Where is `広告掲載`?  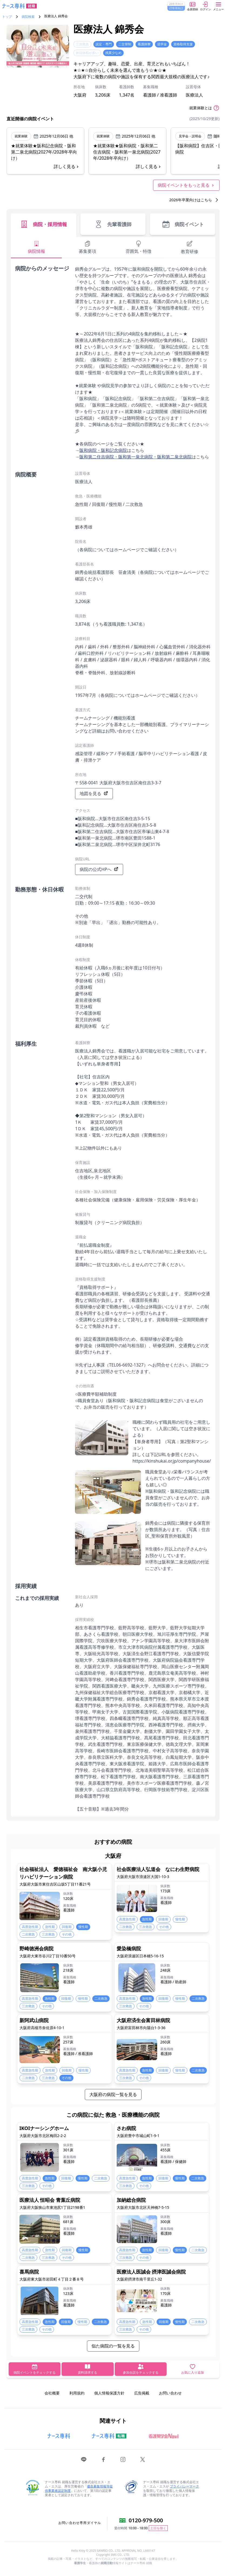
広告掲載 is located at coordinates (141, 2393).